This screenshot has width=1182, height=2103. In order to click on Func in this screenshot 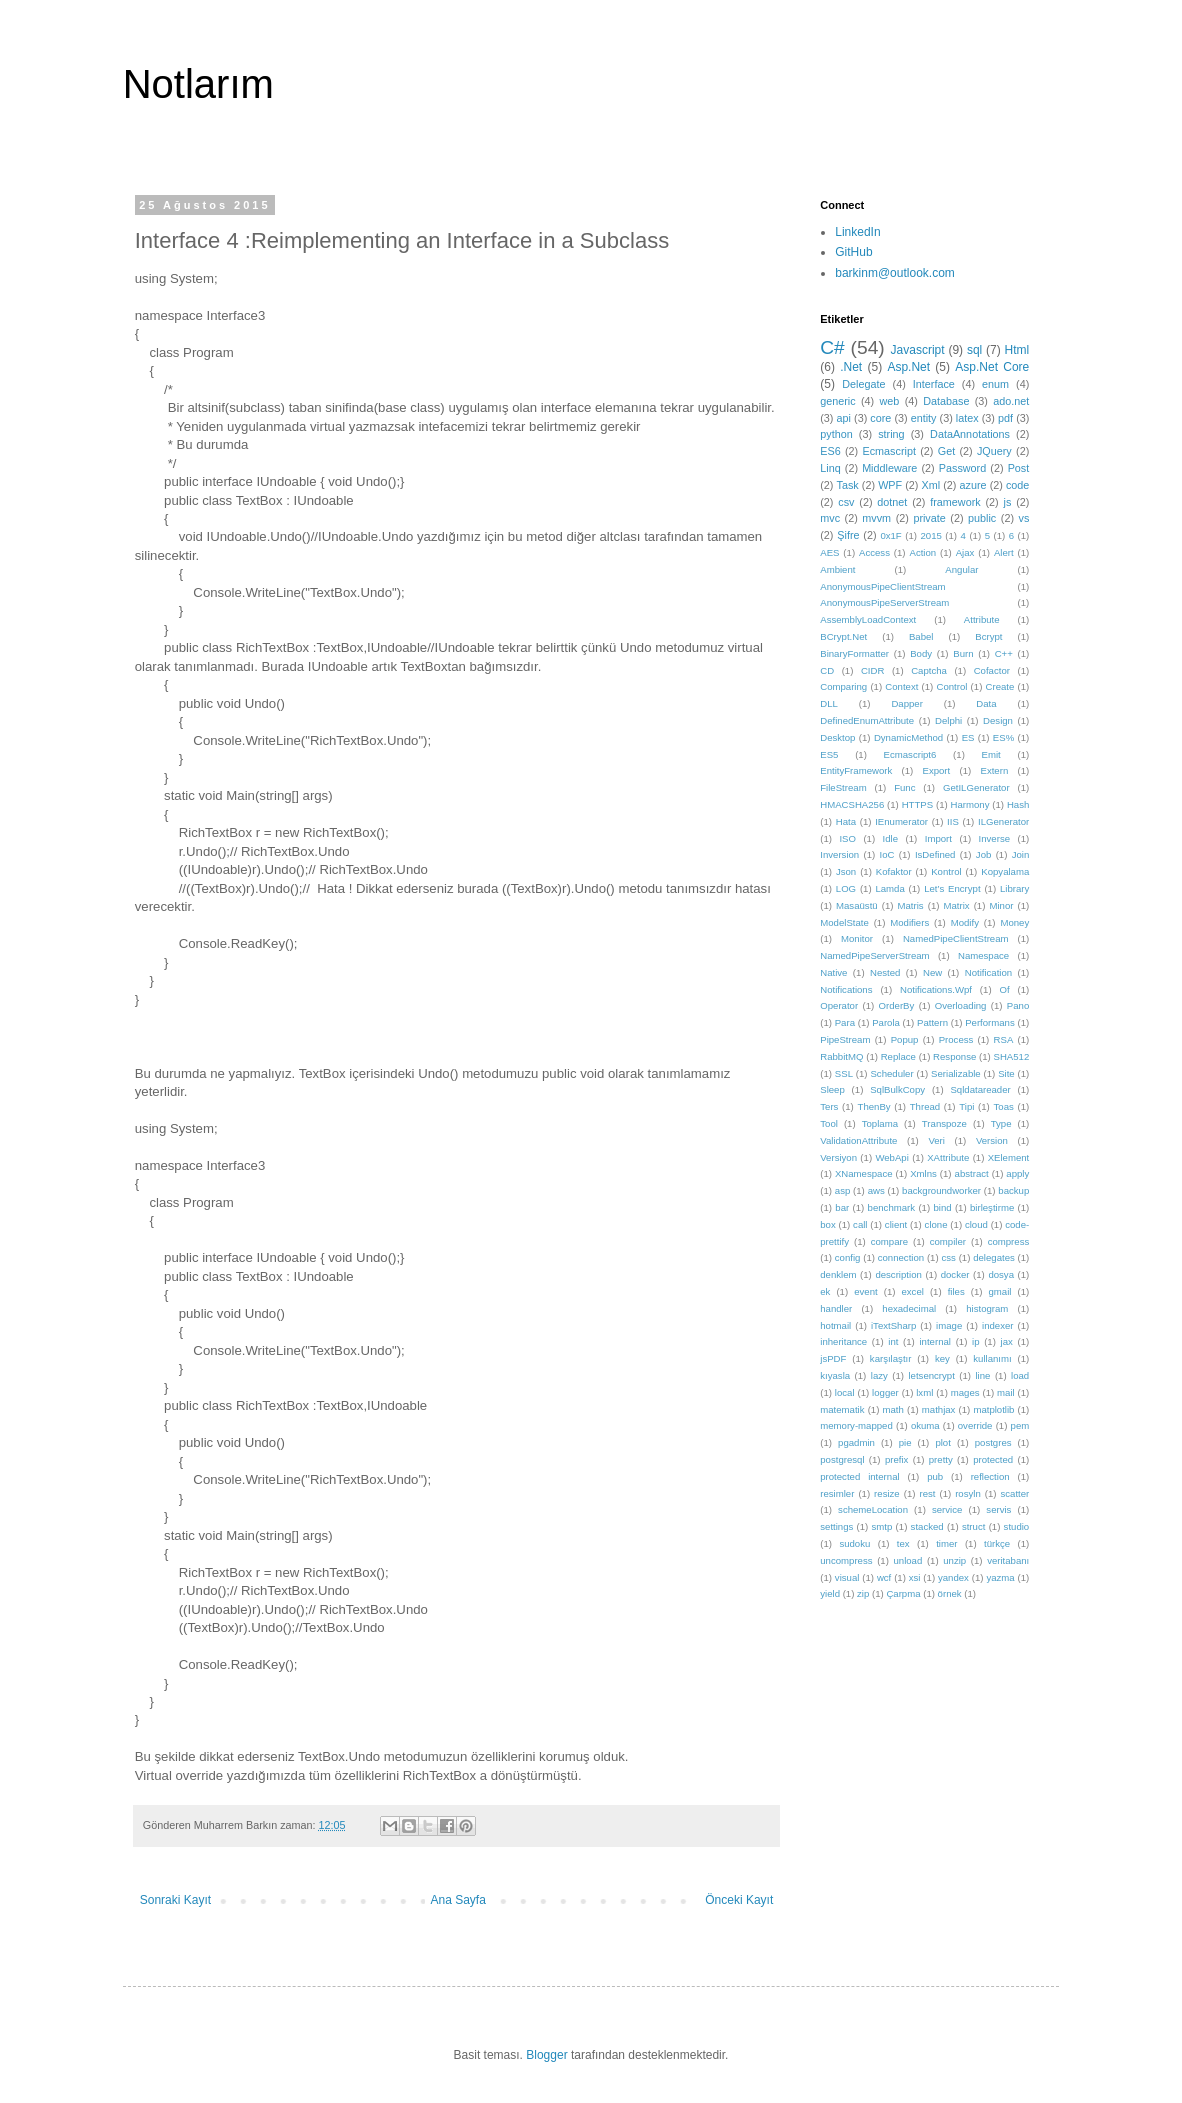, I will do `click(904, 787)`.